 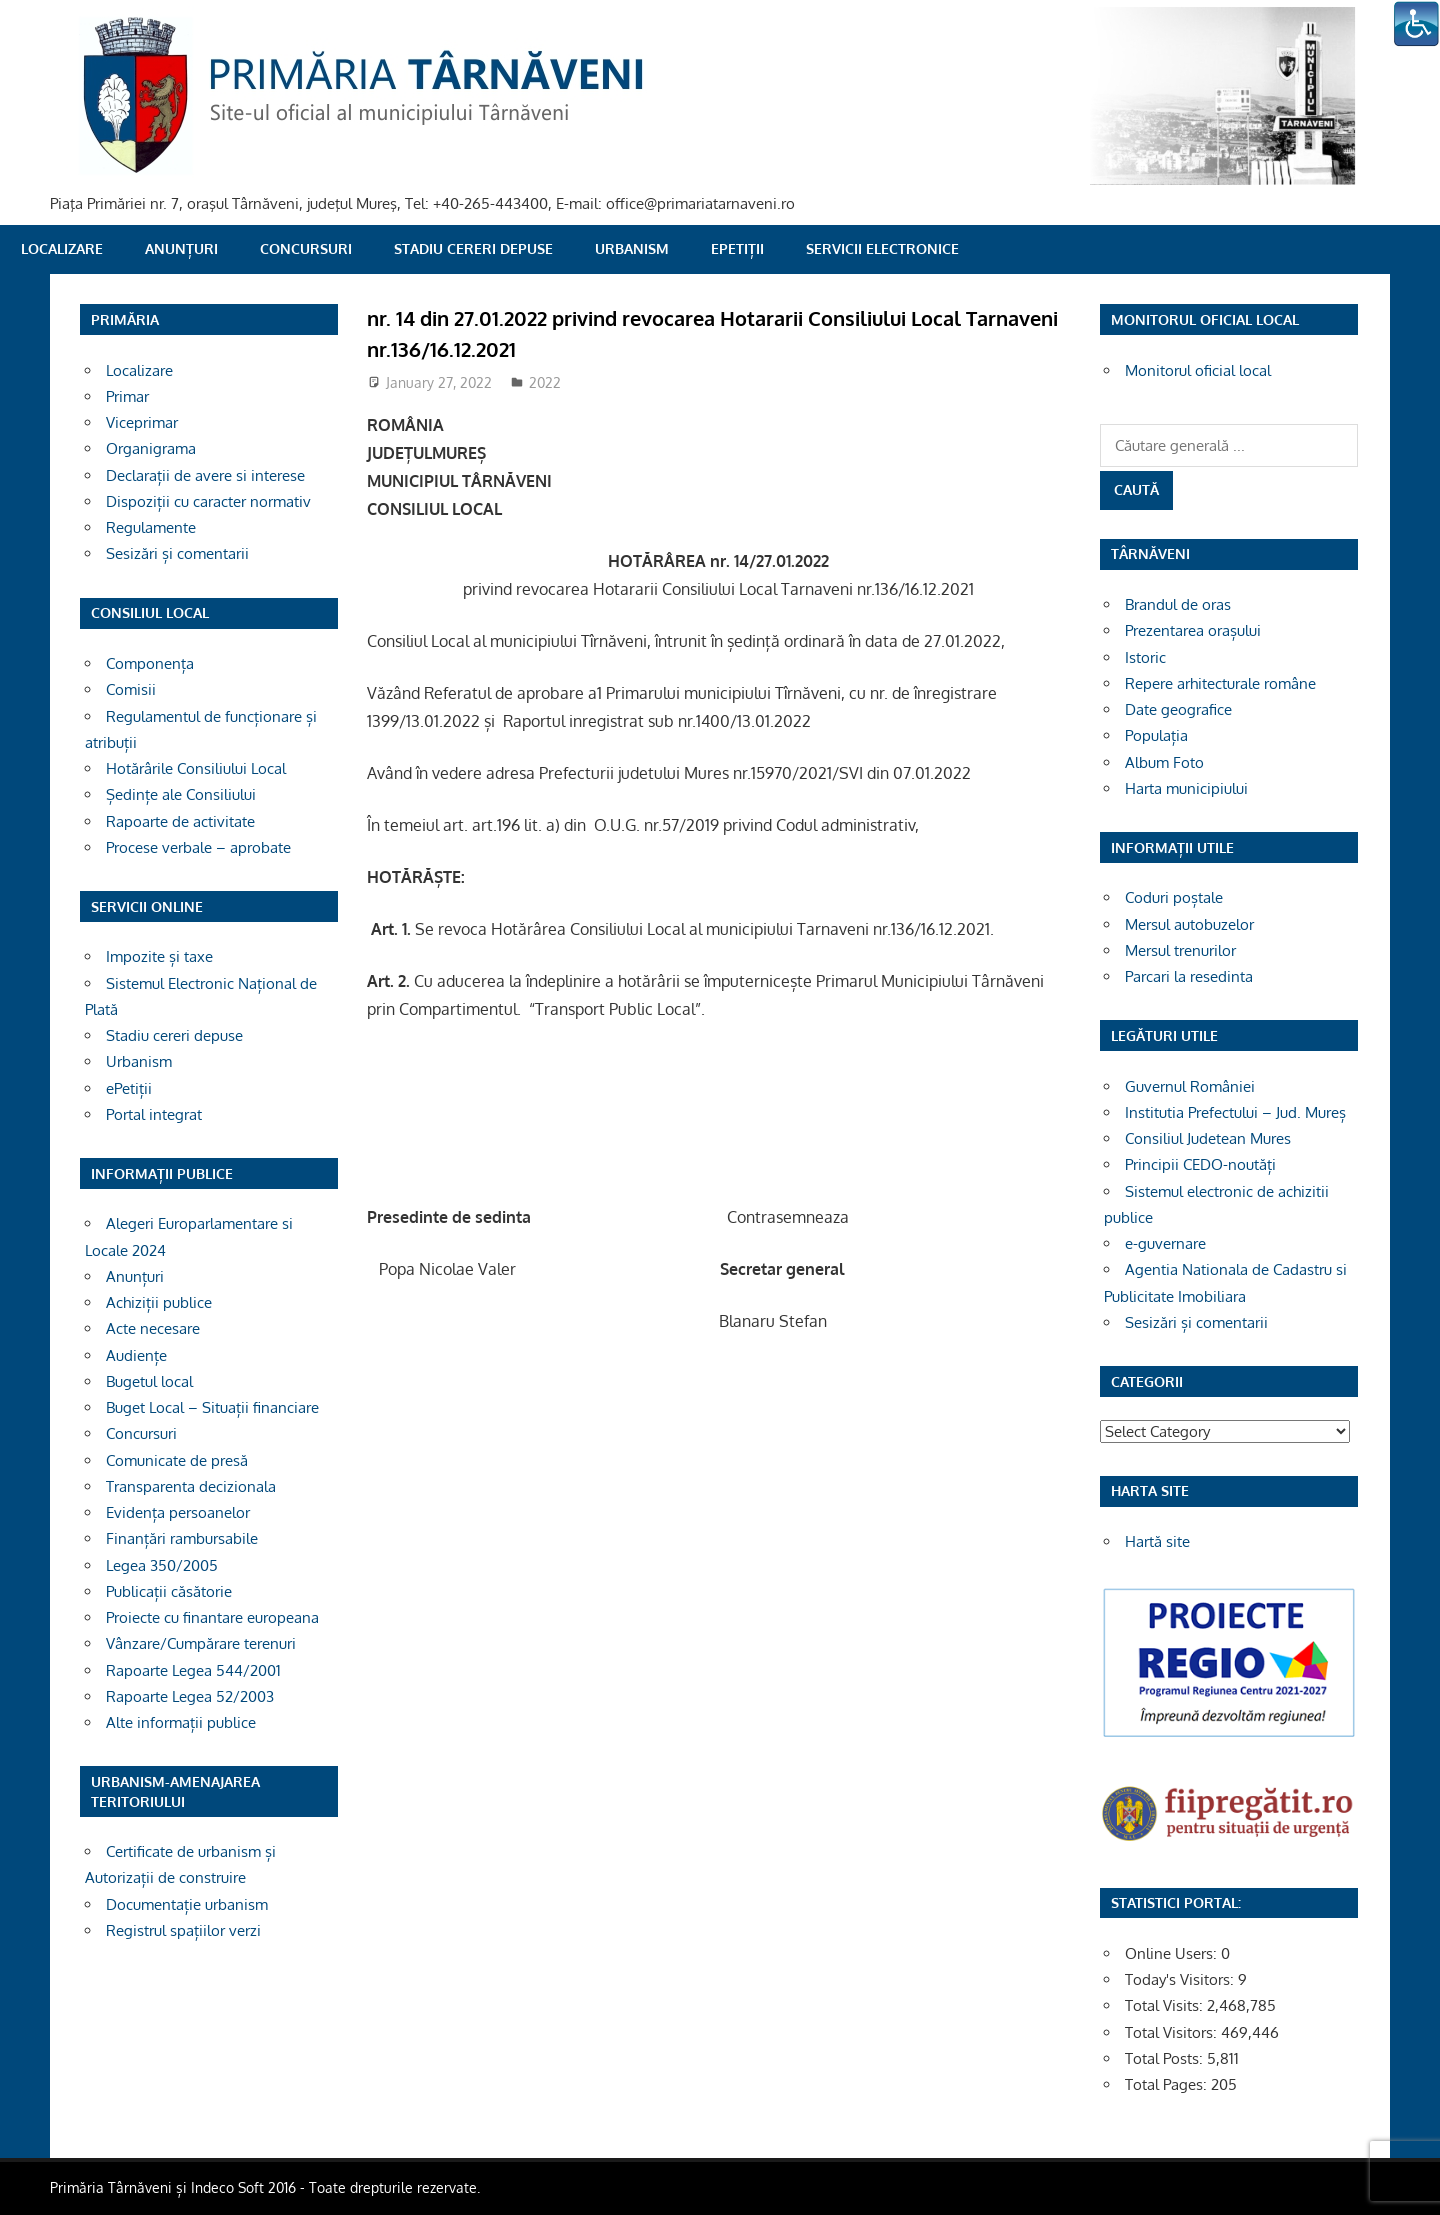 I want to click on Mersul autobuzelor, so click(x=1189, y=924).